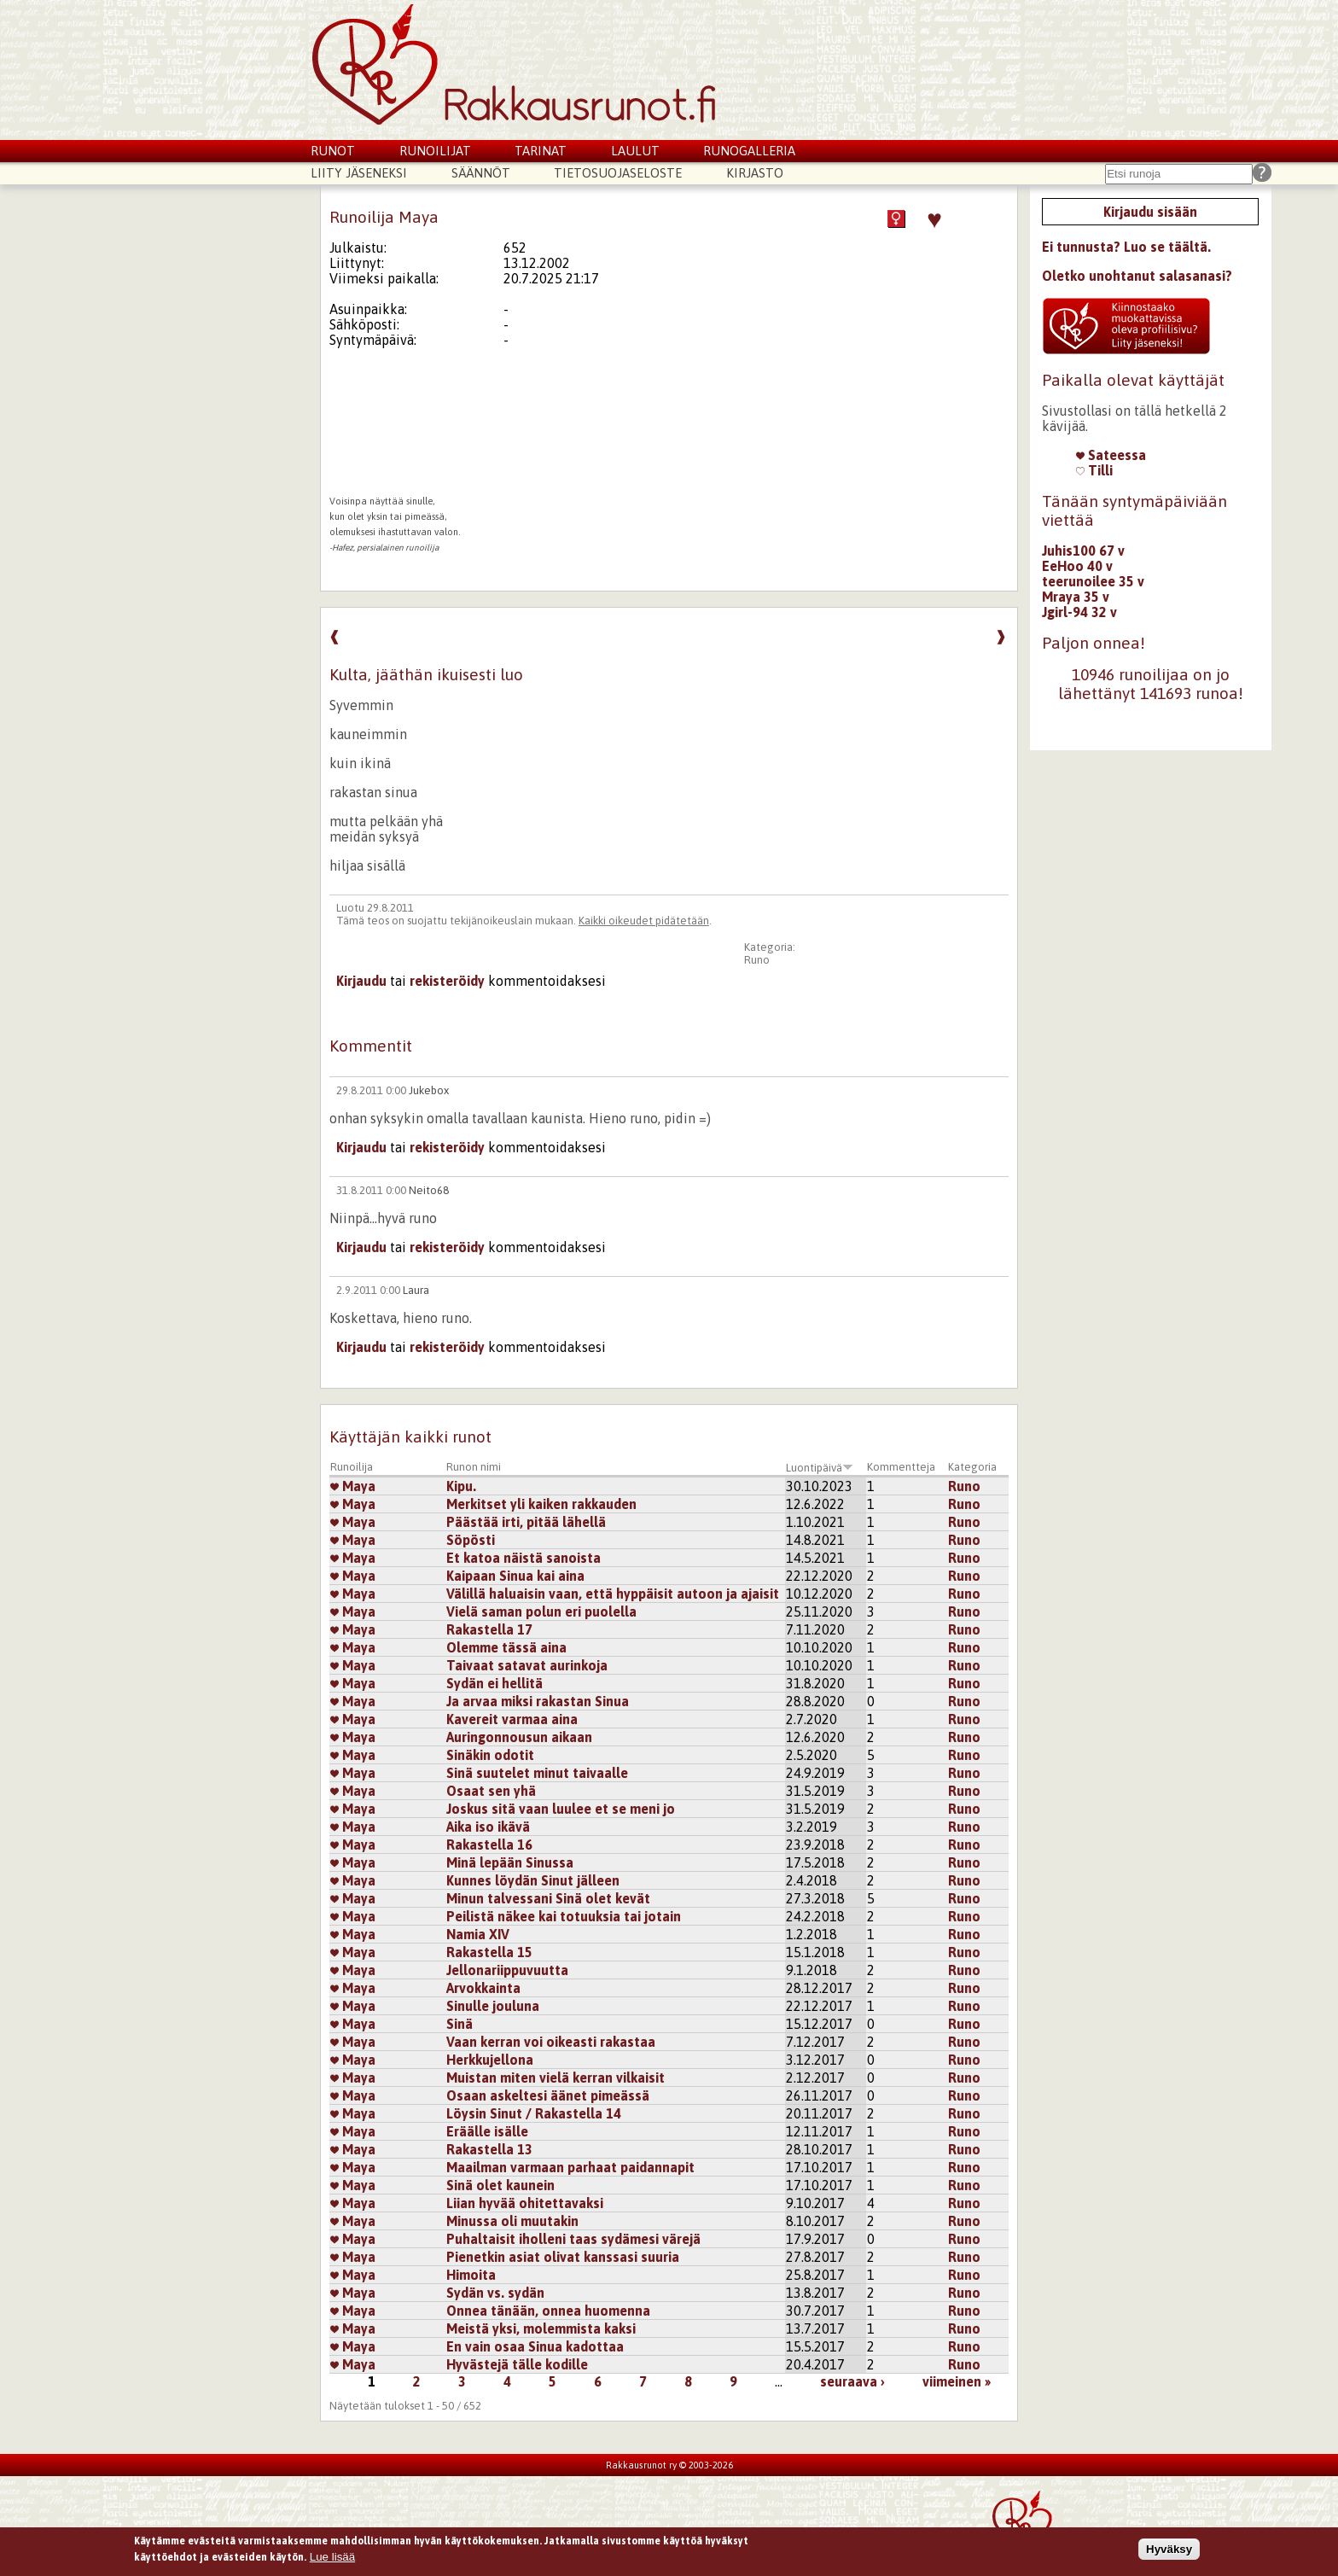  Describe the element at coordinates (1077, 566) in the screenshot. I see `EeHoo 40 v` at that location.